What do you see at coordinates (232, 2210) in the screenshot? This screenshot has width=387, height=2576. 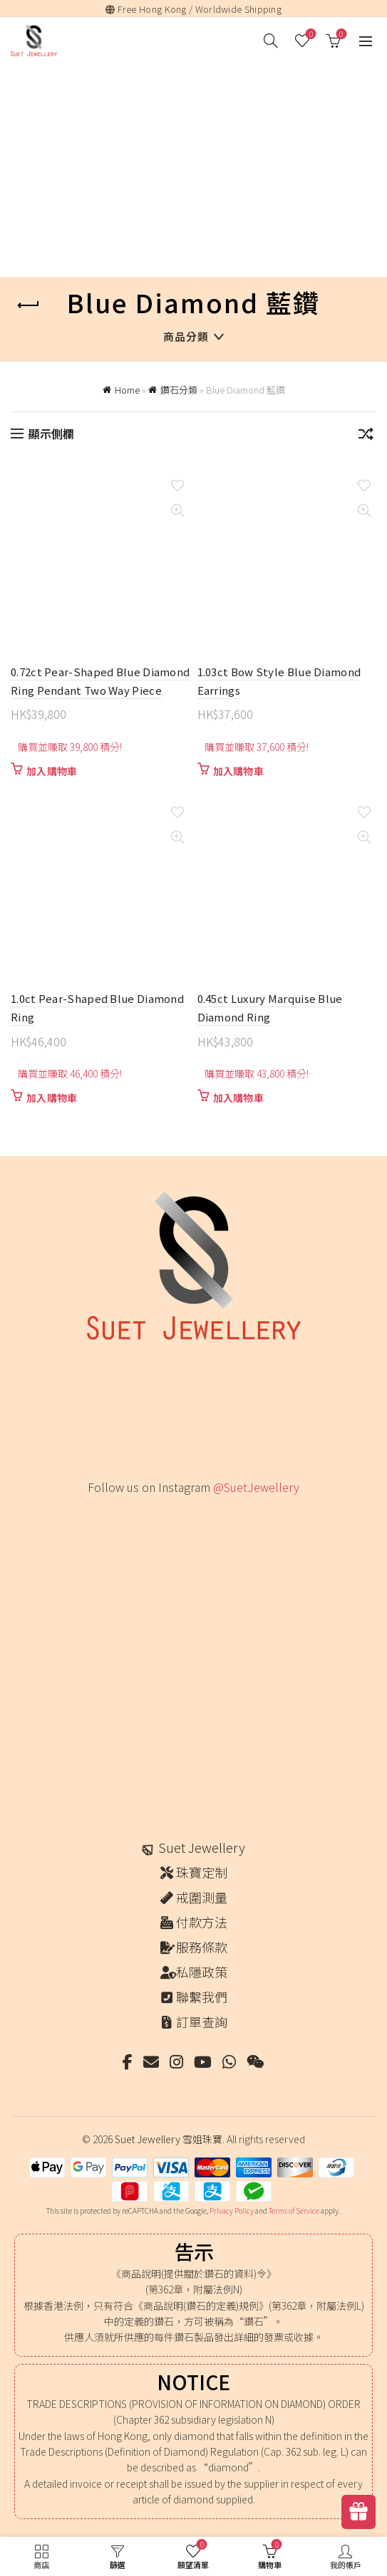 I see `Privacy Policy` at bounding box center [232, 2210].